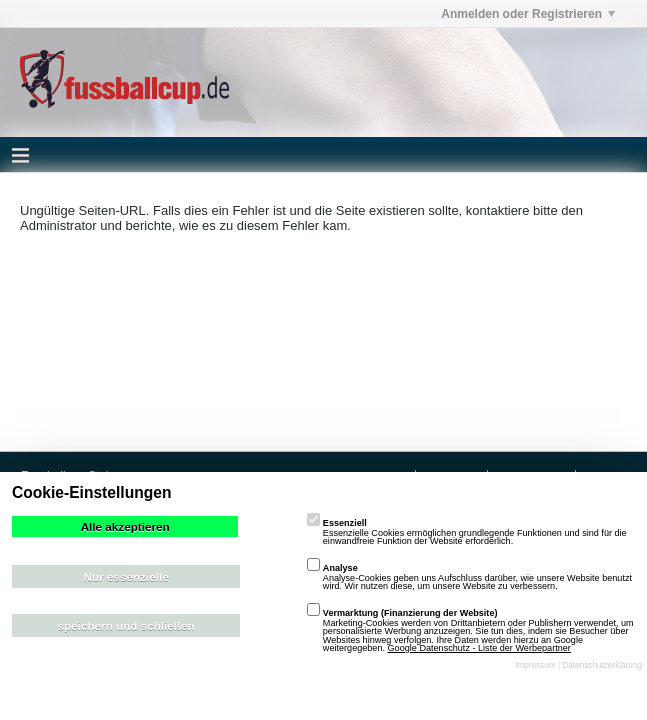 The image size is (647, 720). Describe the element at coordinates (528, 14) in the screenshot. I see `Anmelden oder Registrieren` at that location.